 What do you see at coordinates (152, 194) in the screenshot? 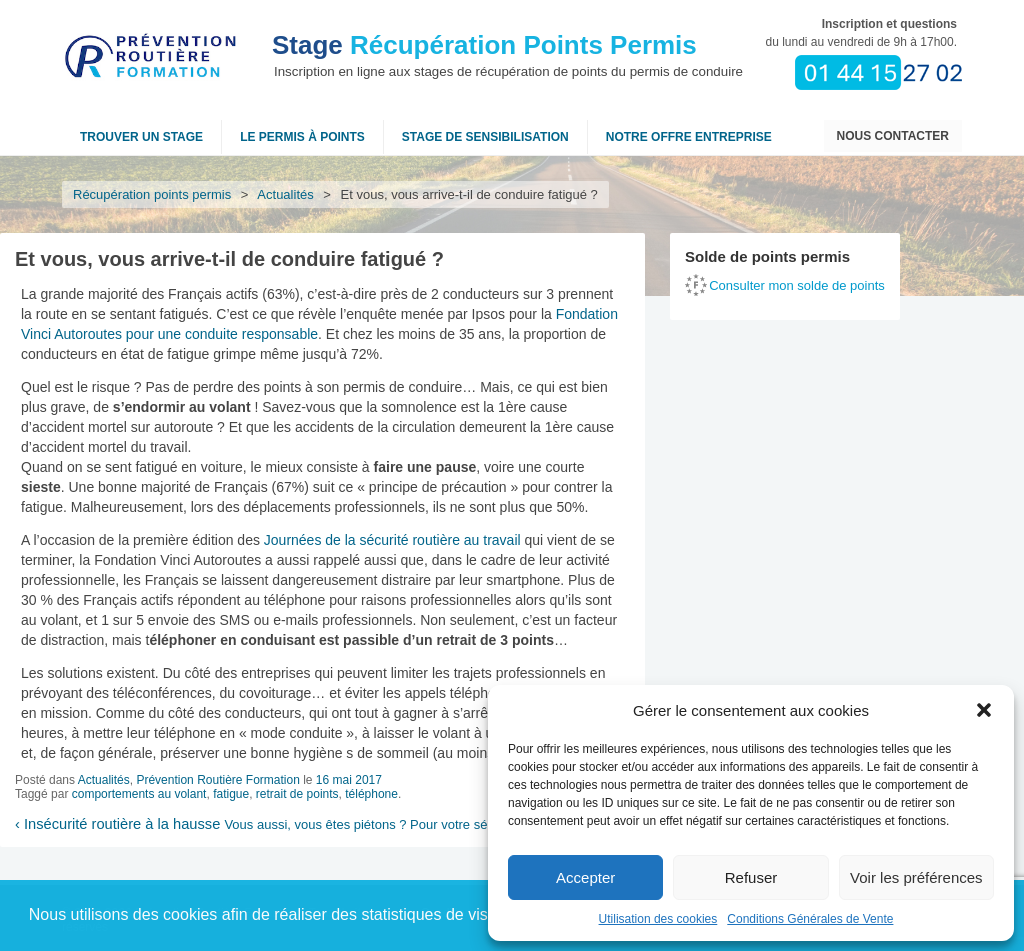
I see `Récupération points permis` at bounding box center [152, 194].